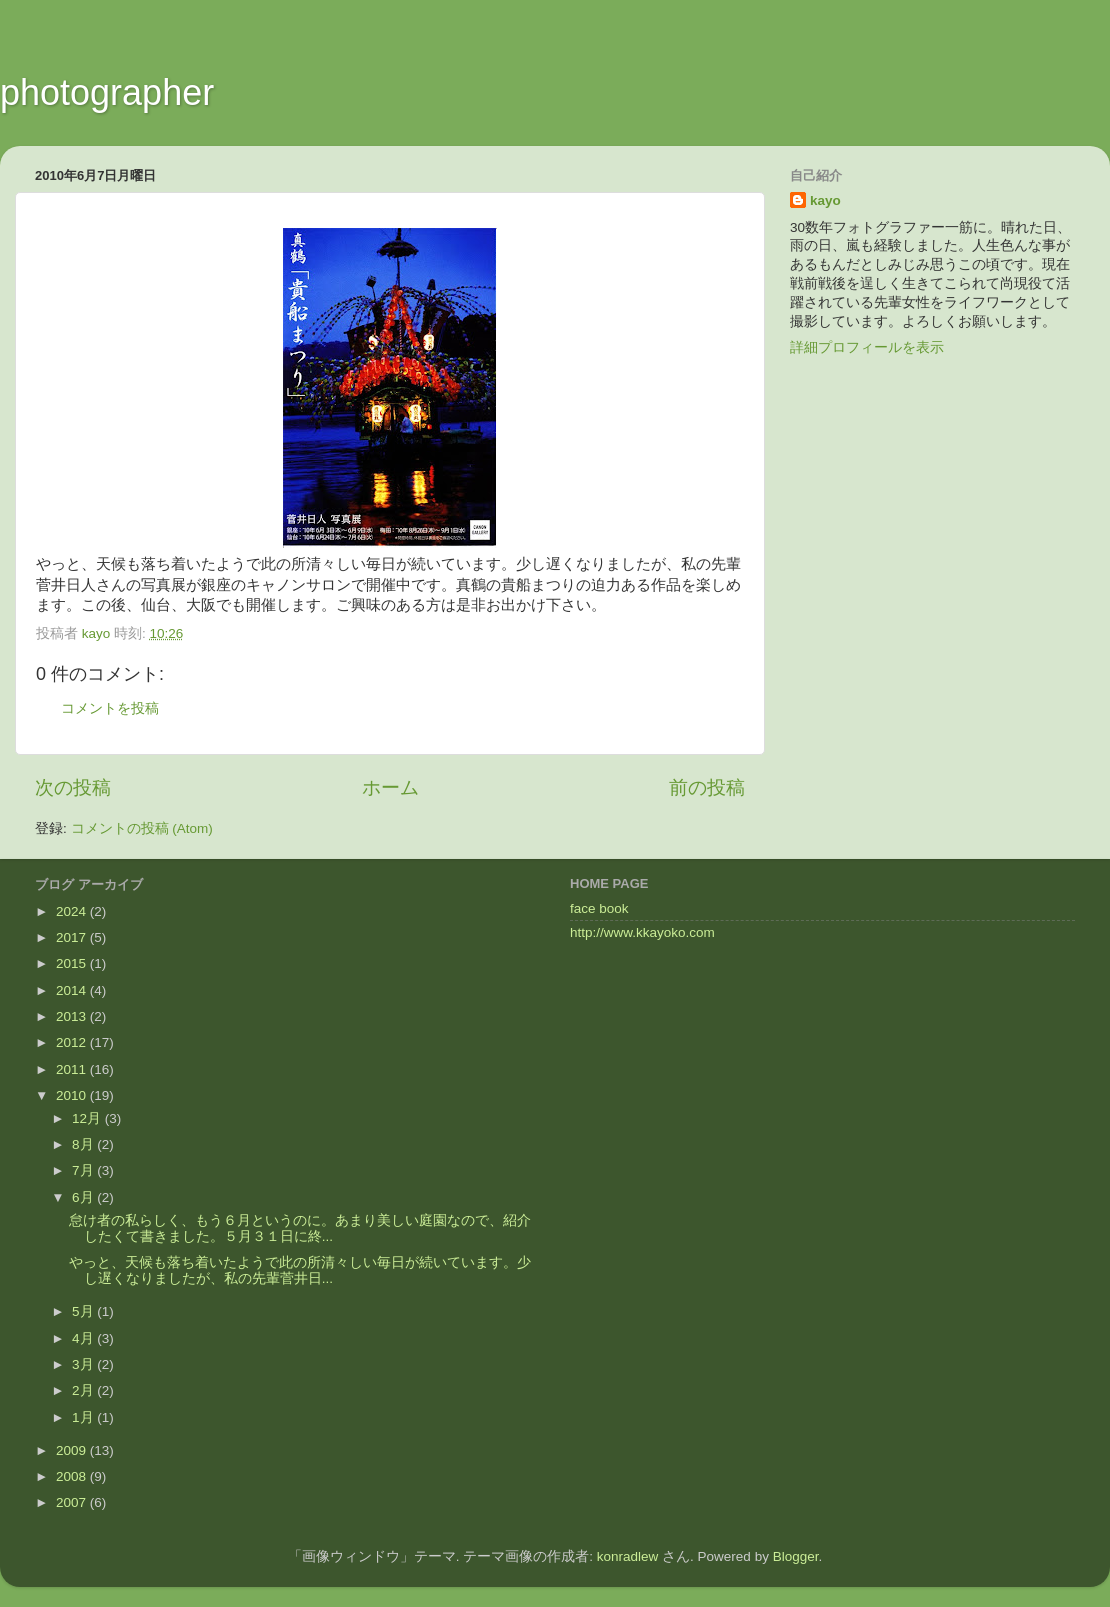 The height and width of the screenshot is (1607, 1110). Describe the element at coordinates (73, 990) in the screenshot. I see `2014` at that location.